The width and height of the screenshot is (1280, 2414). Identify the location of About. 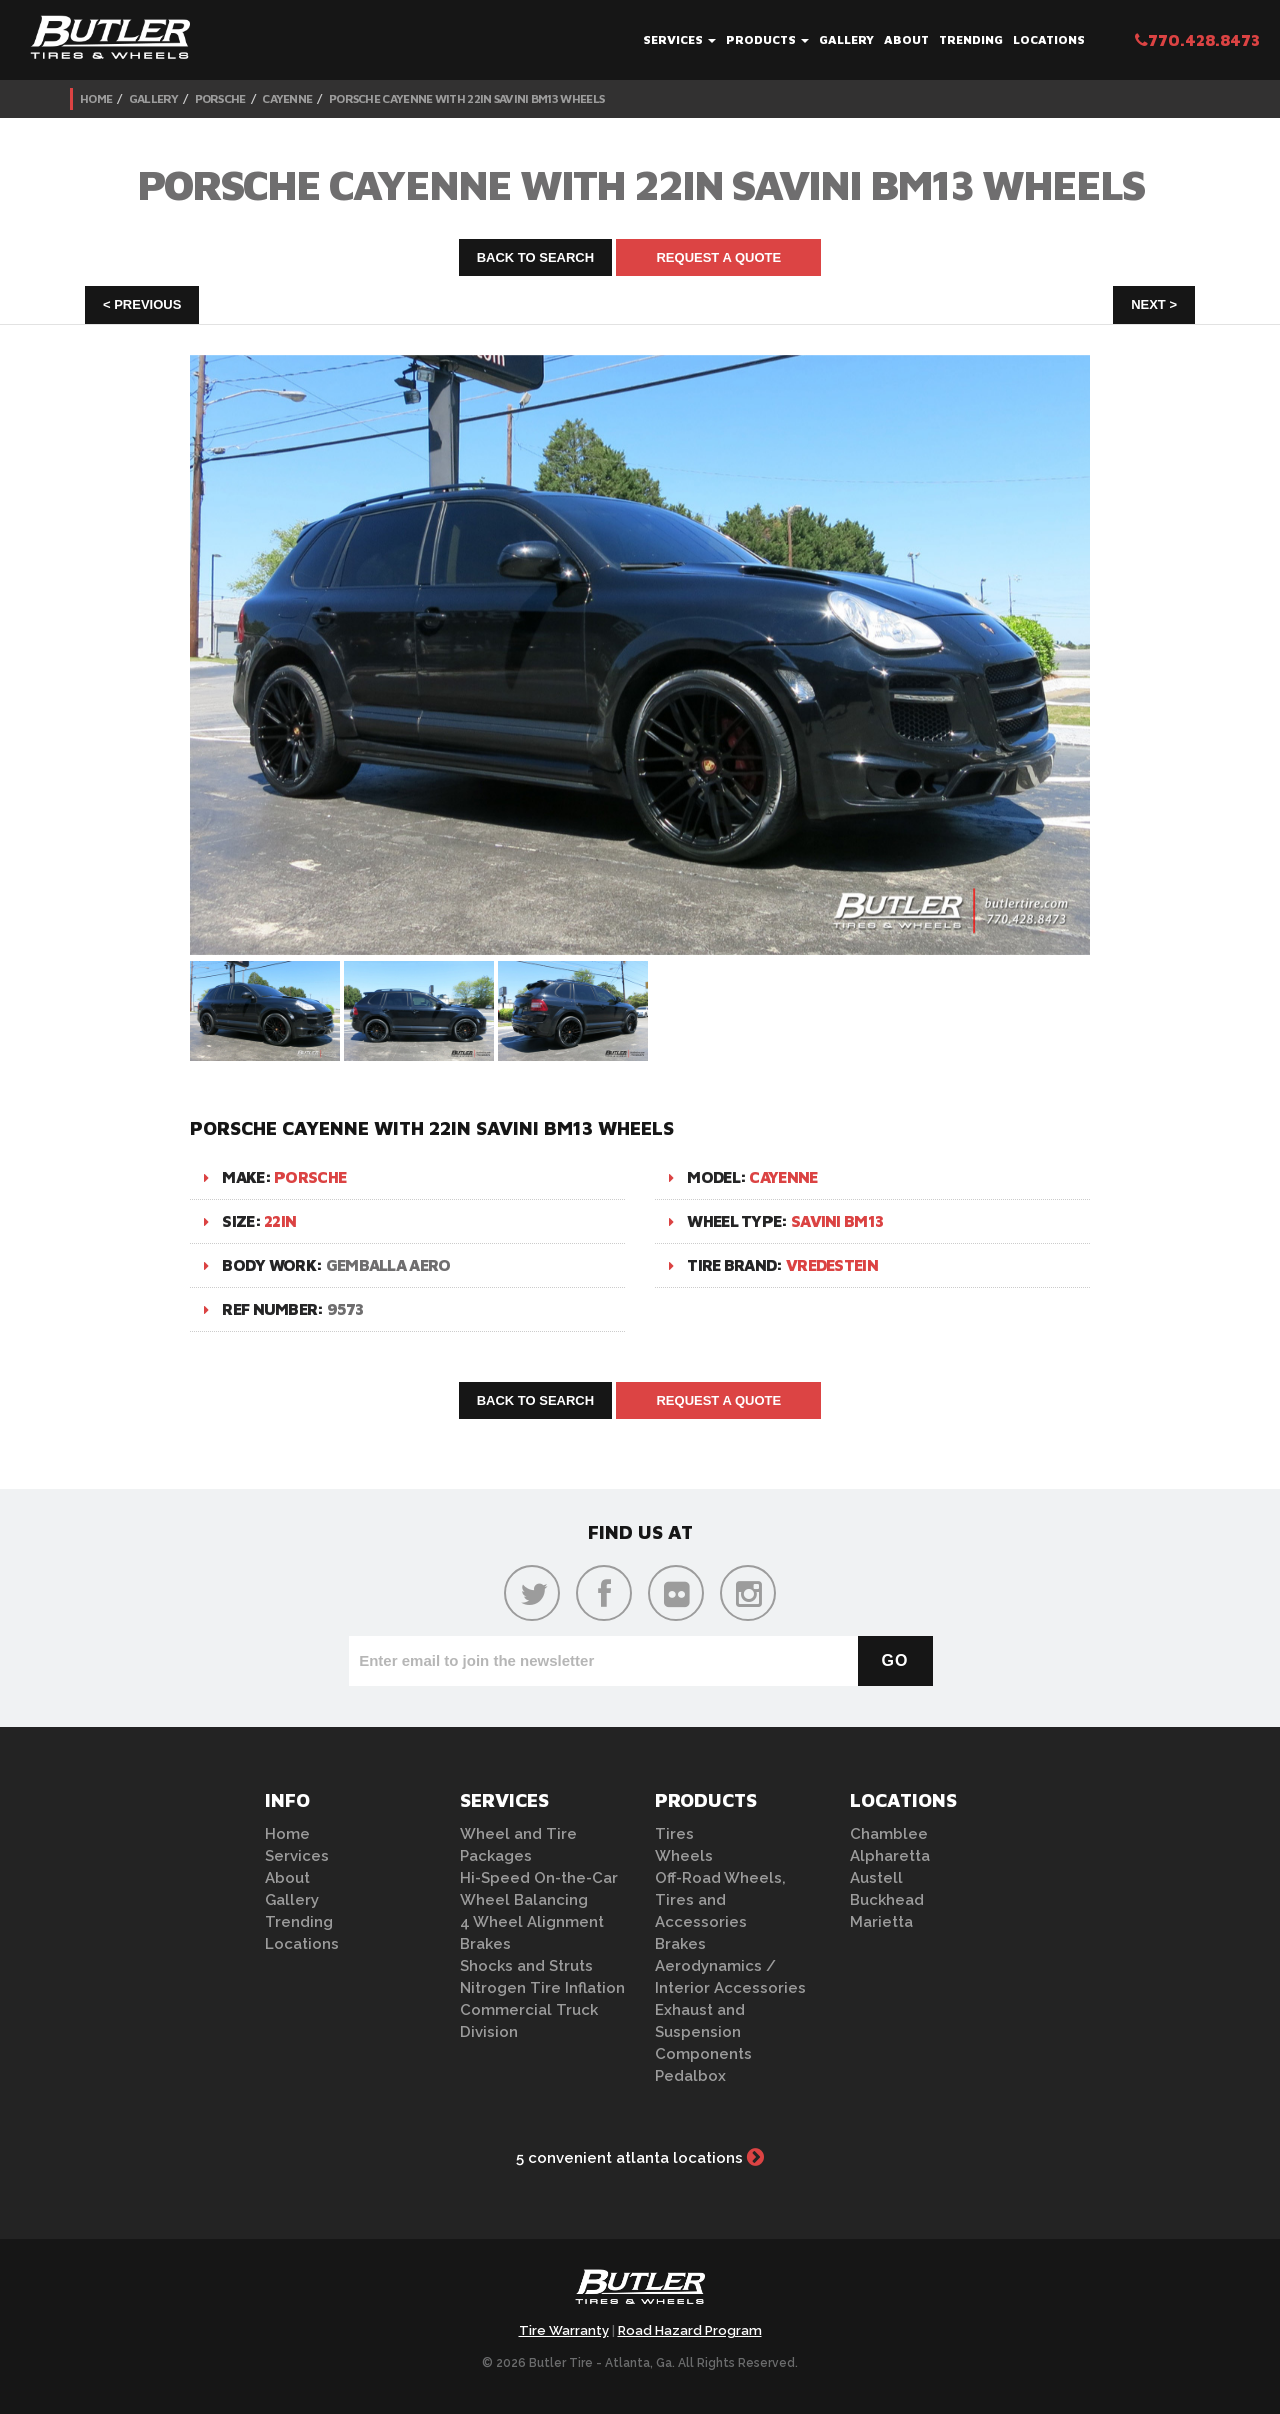
(906, 39).